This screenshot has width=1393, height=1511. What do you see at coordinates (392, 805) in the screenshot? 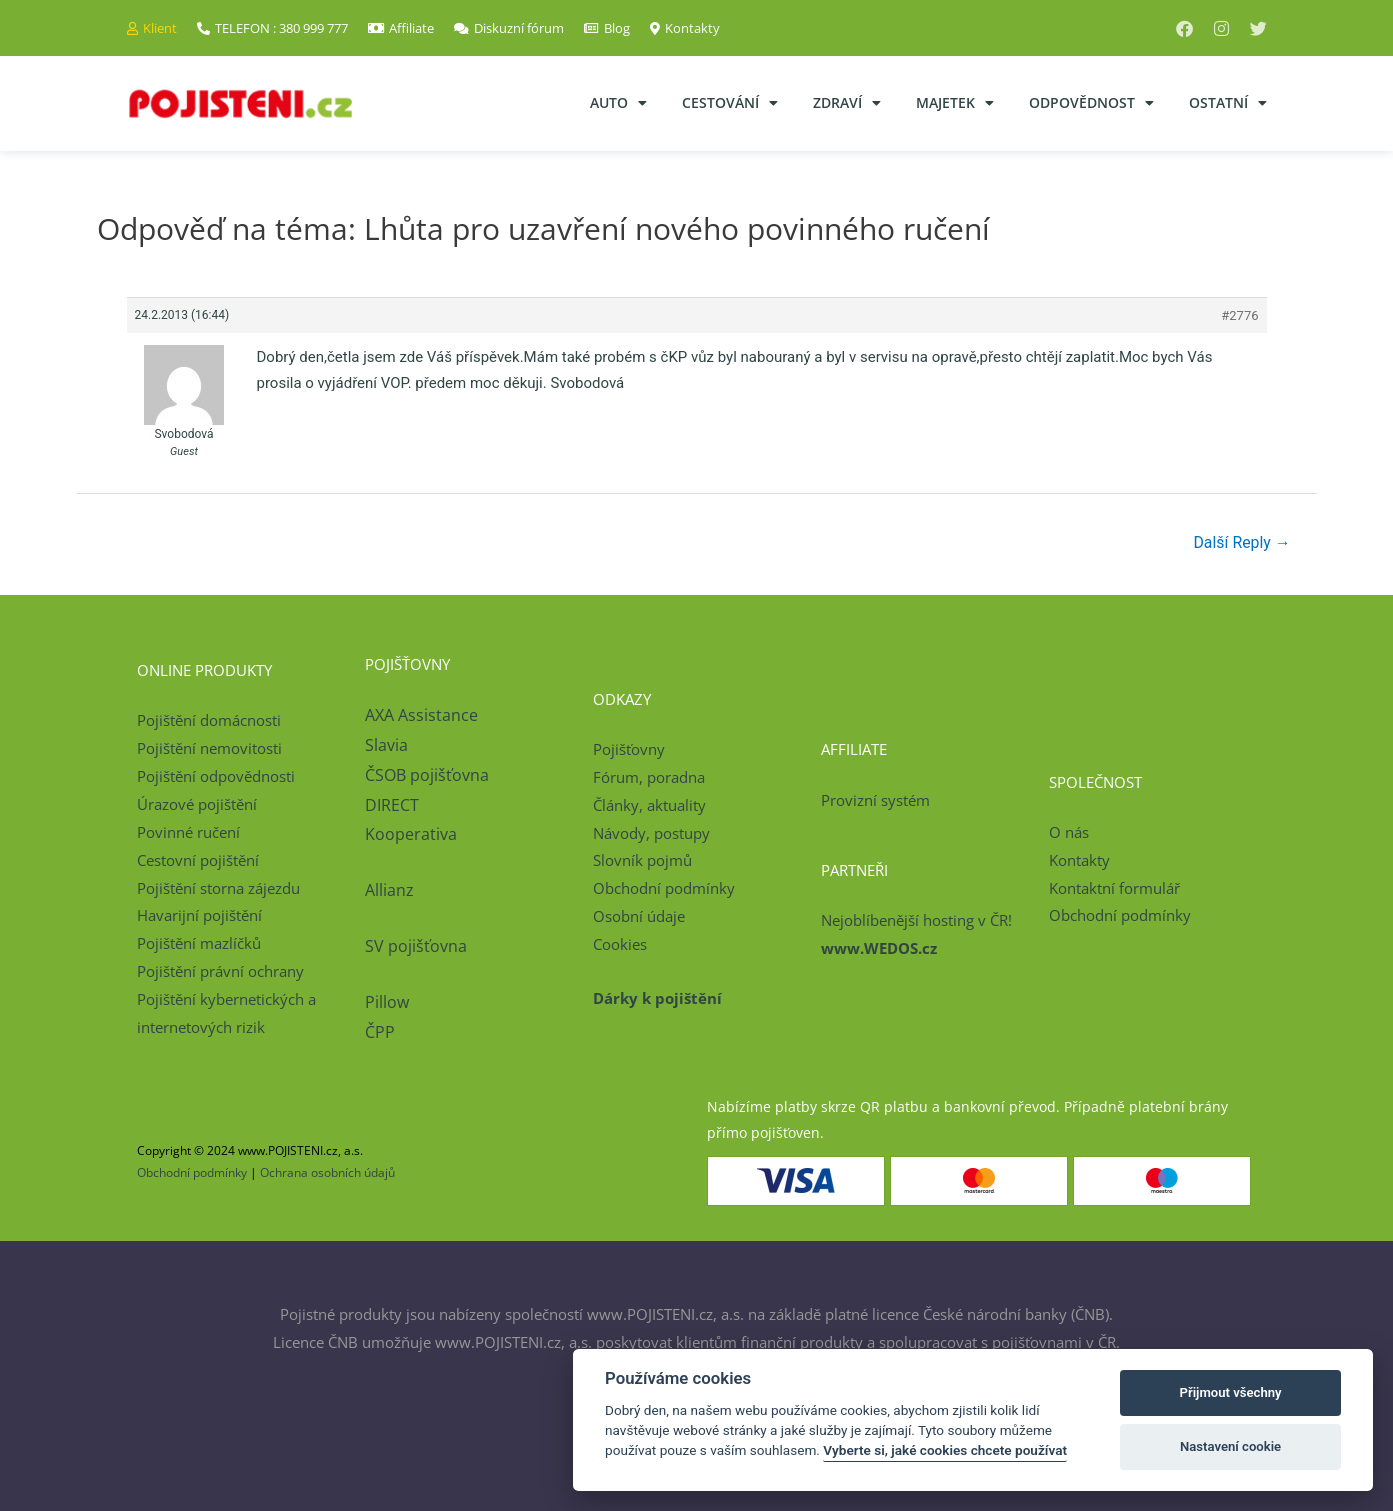
I see `DIRECT` at bounding box center [392, 805].